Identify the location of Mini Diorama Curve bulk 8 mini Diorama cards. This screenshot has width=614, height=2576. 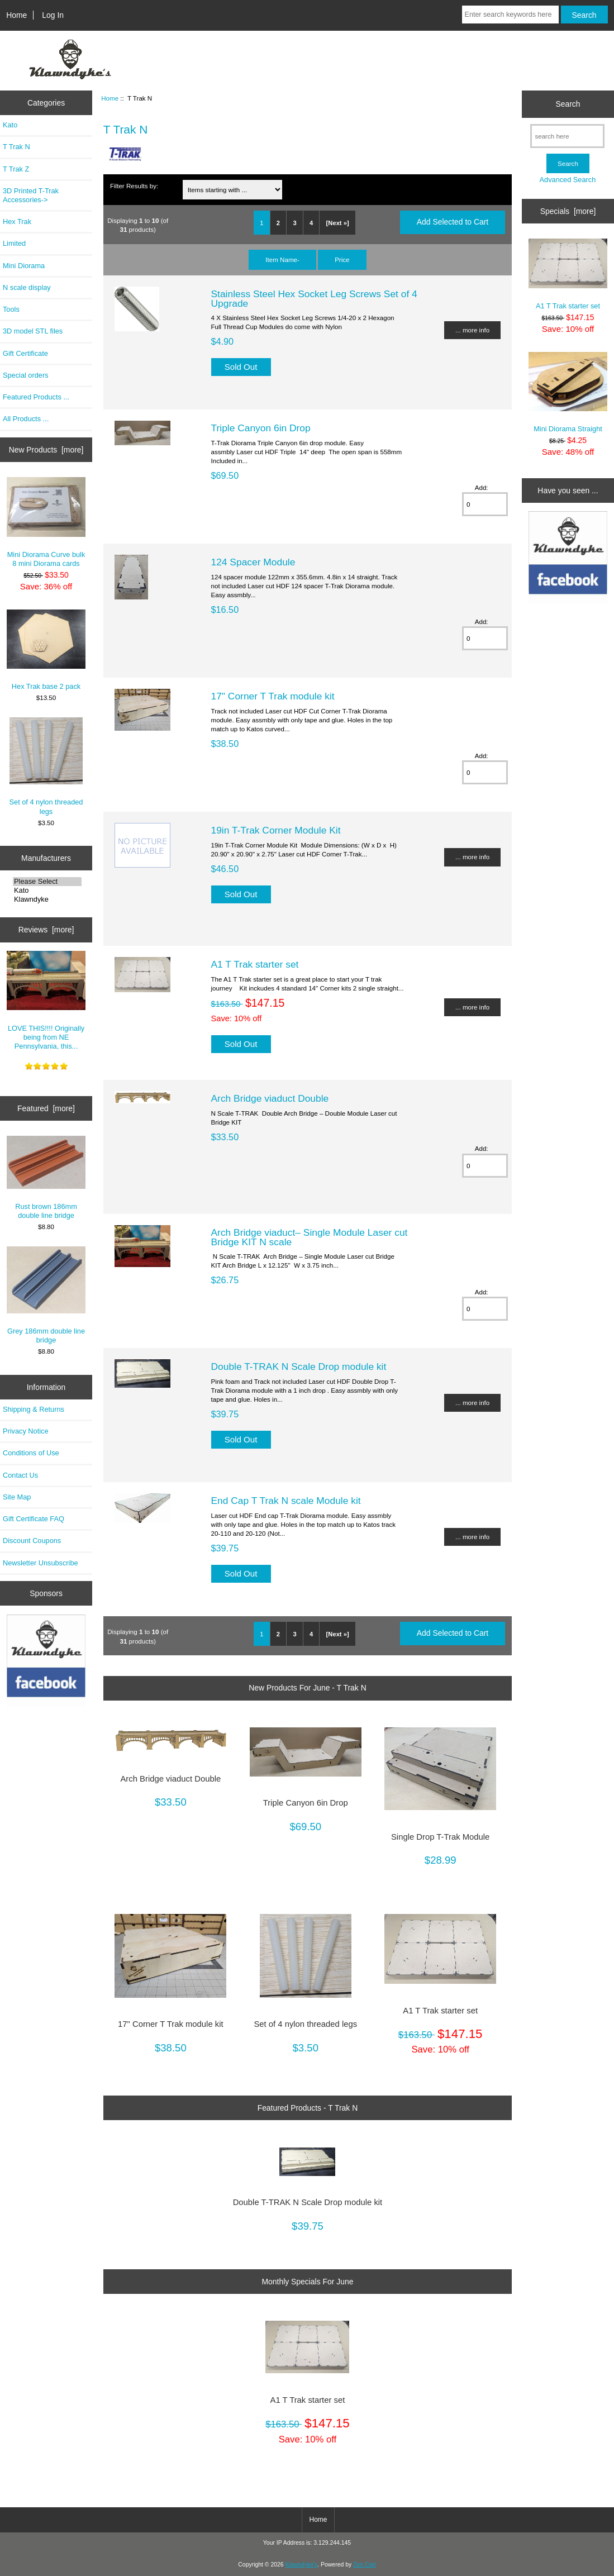
(46, 522).